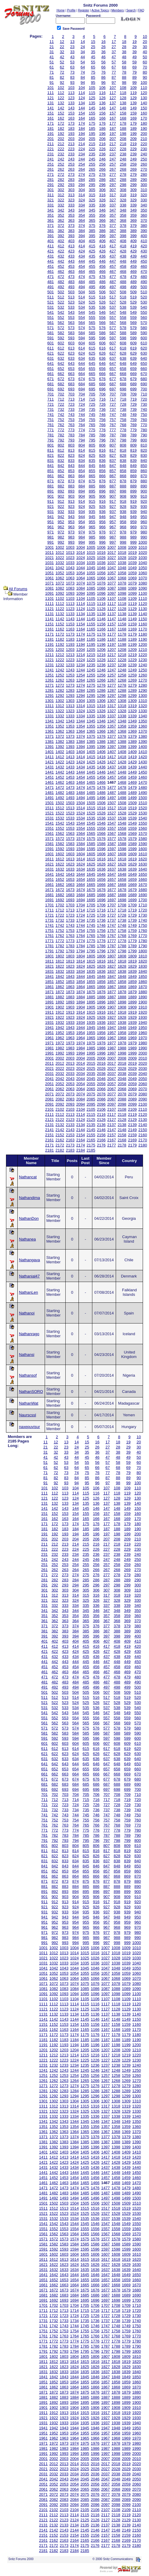 This screenshot has height=2576, width=149. What do you see at coordinates (111, 833) in the screenshot?
I see `1567` at bounding box center [111, 833].